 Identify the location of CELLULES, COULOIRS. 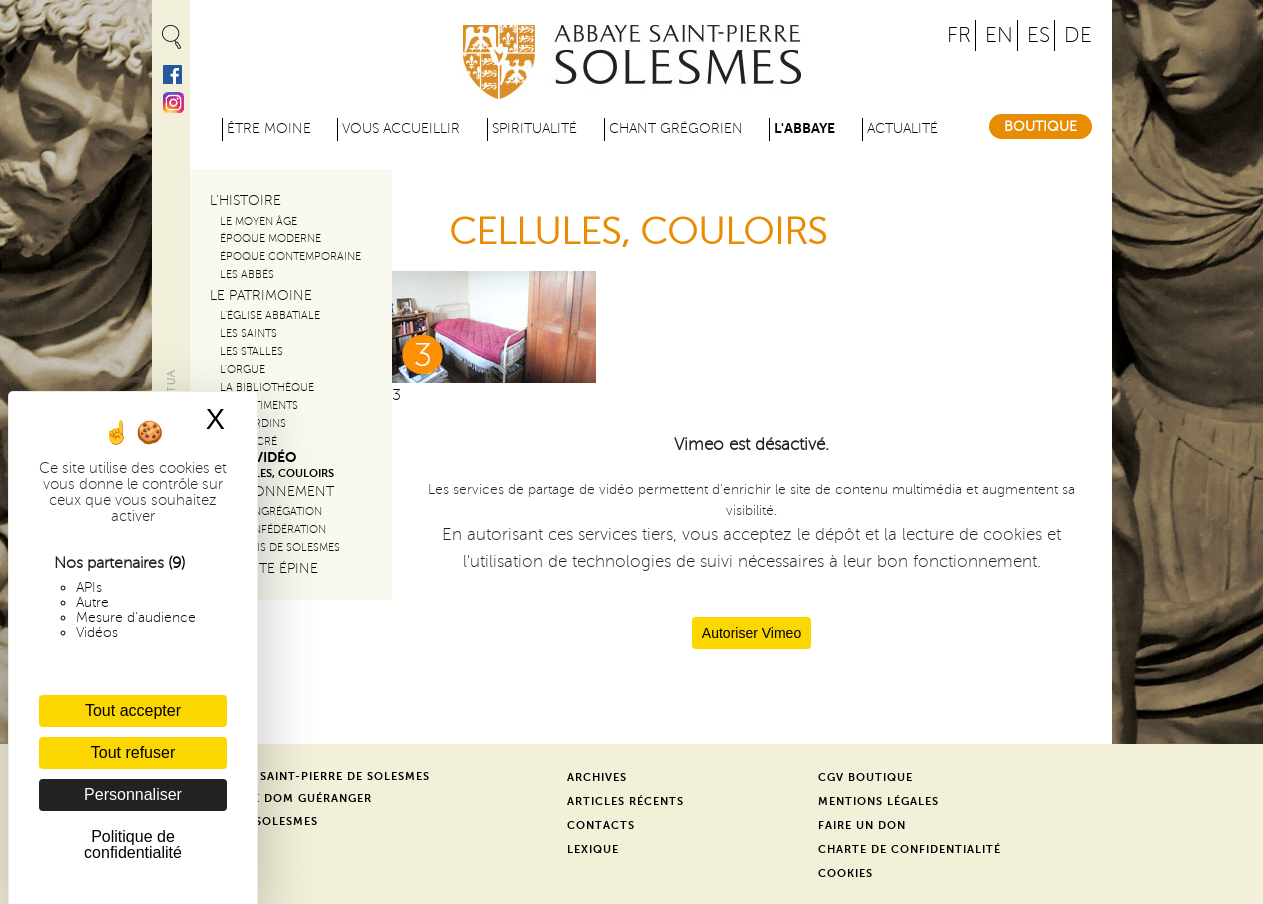
(277, 473).